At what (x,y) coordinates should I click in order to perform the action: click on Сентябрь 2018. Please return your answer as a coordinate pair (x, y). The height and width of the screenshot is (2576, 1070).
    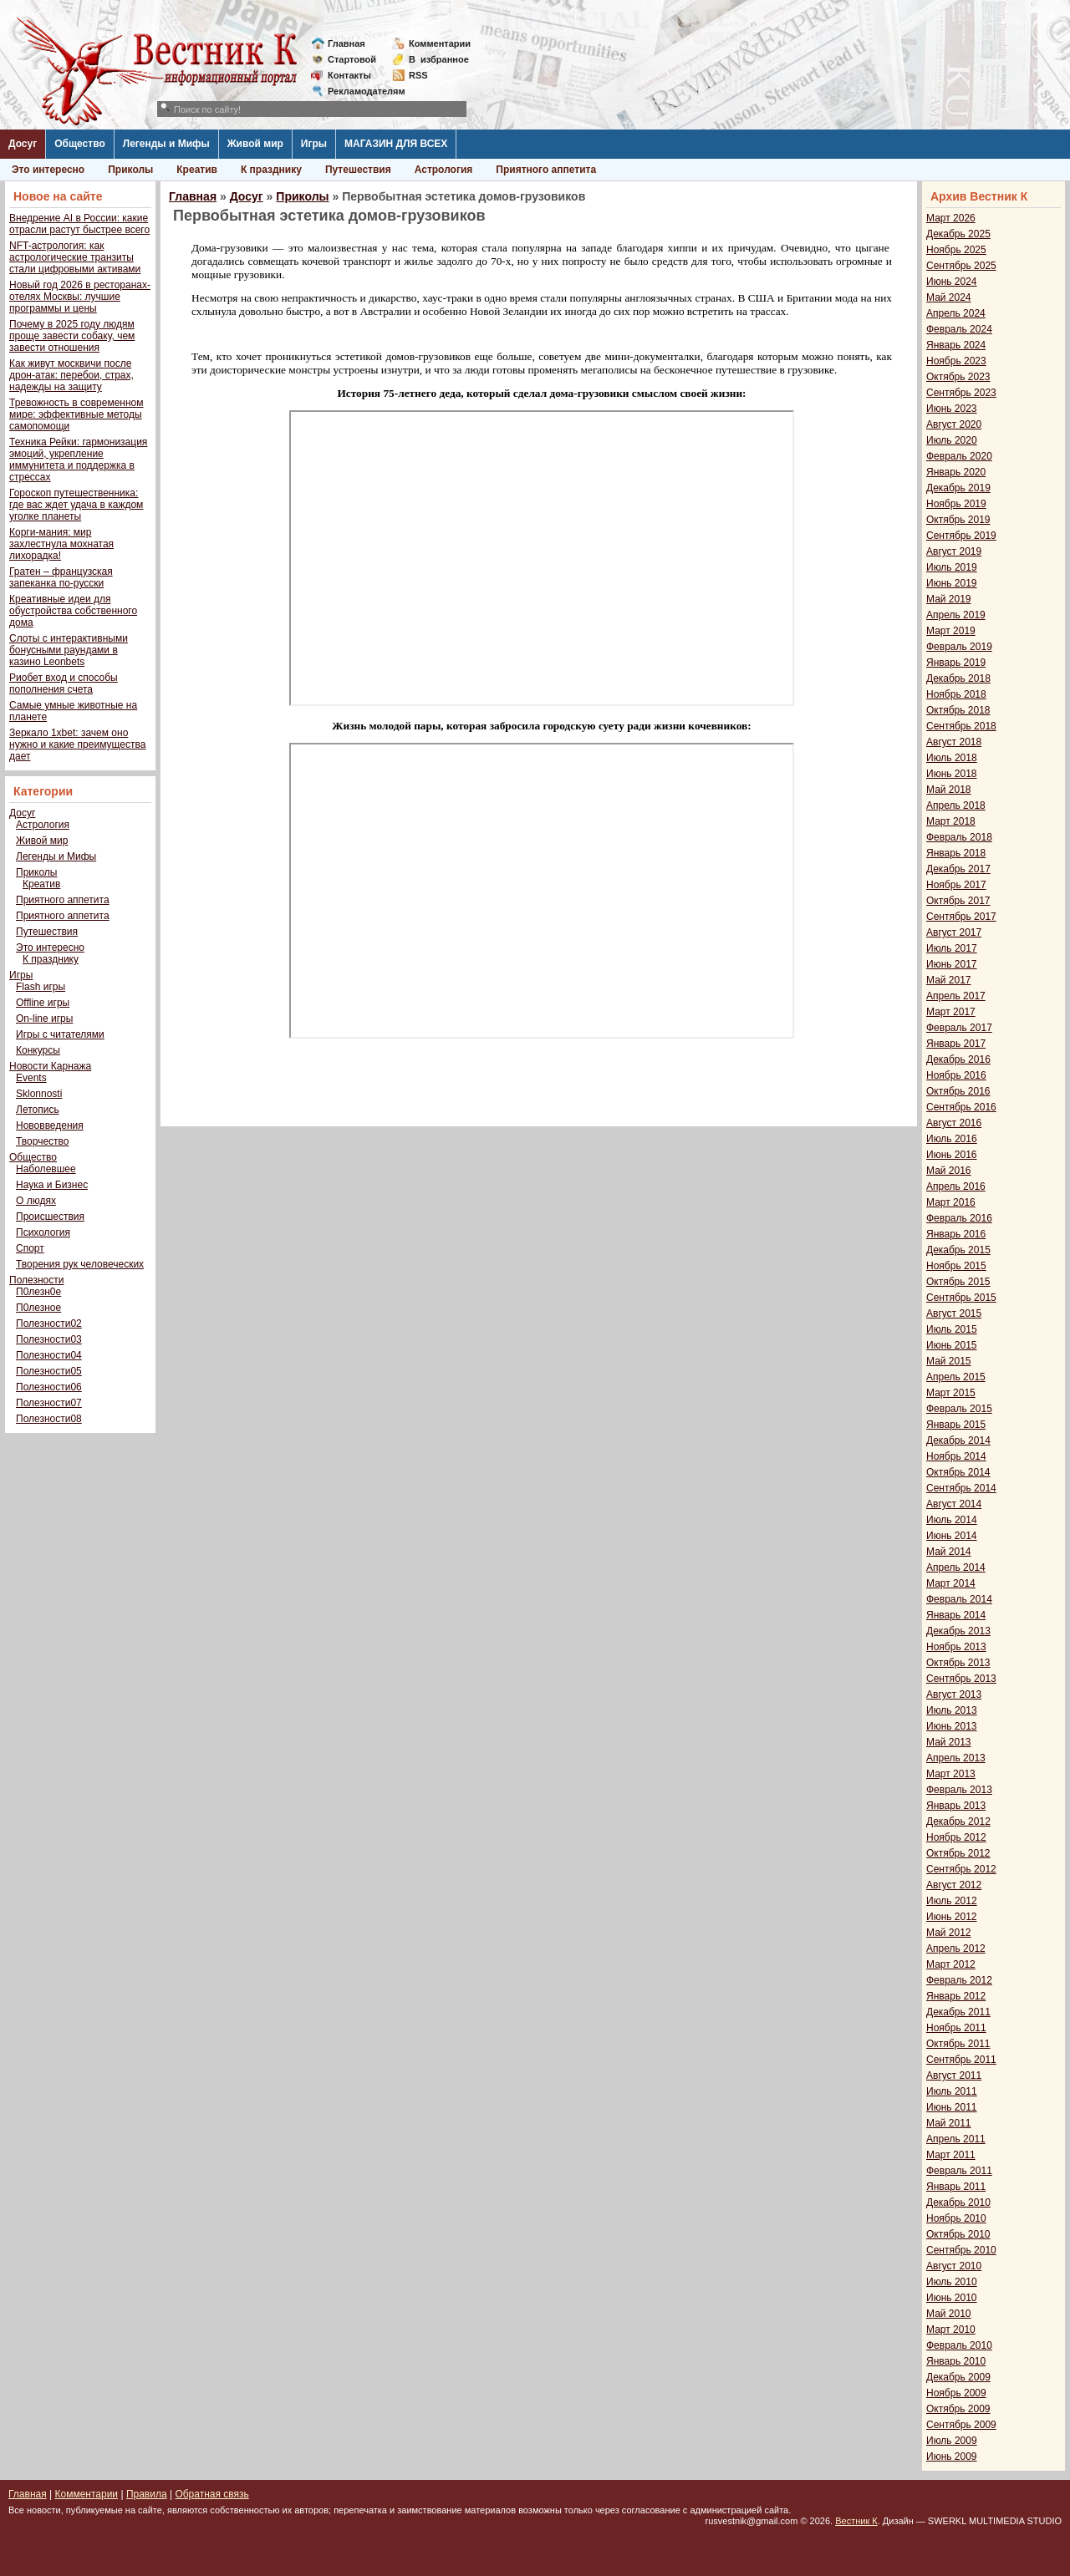
    Looking at the image, I should click on (961, 726).